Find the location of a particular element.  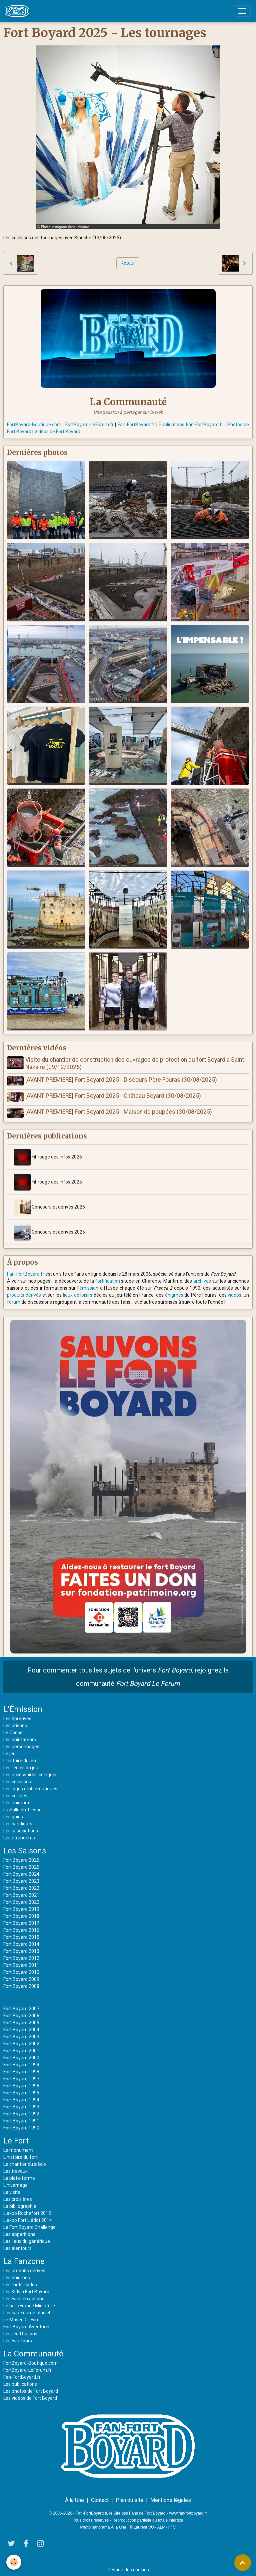

Les Fan-tours is located at coordinates (17, 2337).